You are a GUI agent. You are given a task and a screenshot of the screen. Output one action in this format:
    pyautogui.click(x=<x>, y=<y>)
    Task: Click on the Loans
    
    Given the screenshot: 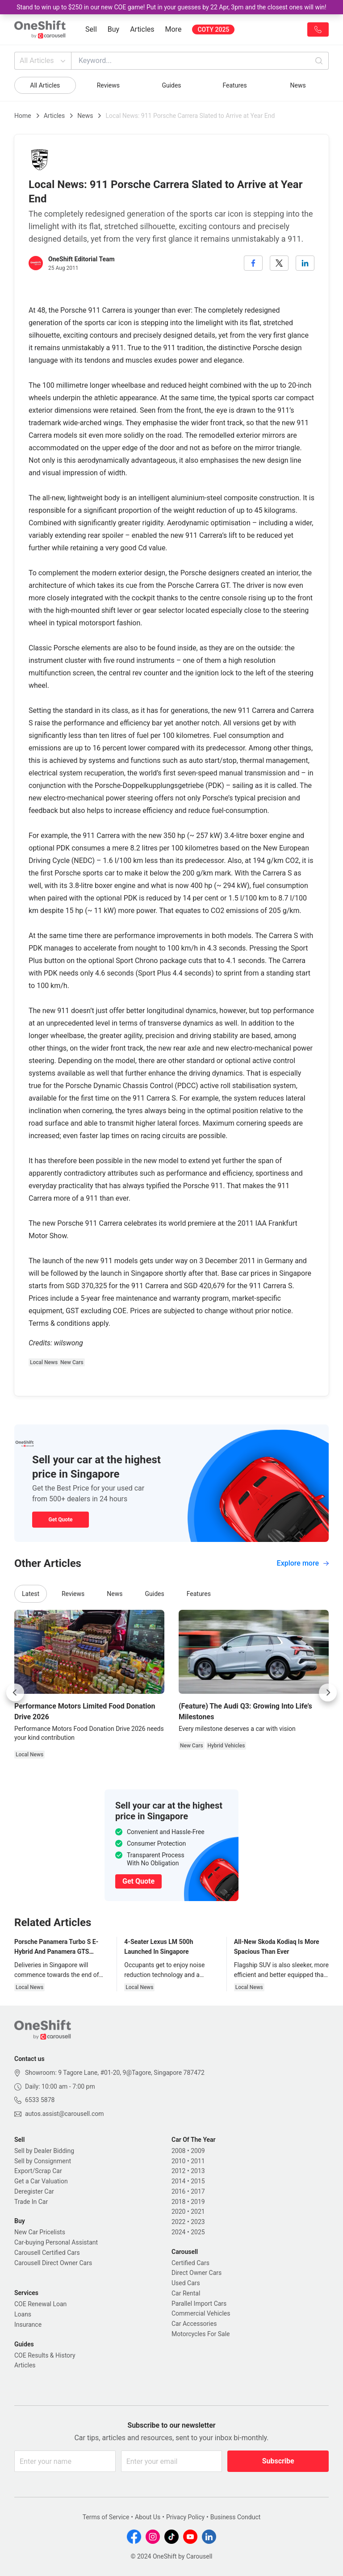 What is the action you would take?
    pyautogui.click(x=22, y=2314)
    